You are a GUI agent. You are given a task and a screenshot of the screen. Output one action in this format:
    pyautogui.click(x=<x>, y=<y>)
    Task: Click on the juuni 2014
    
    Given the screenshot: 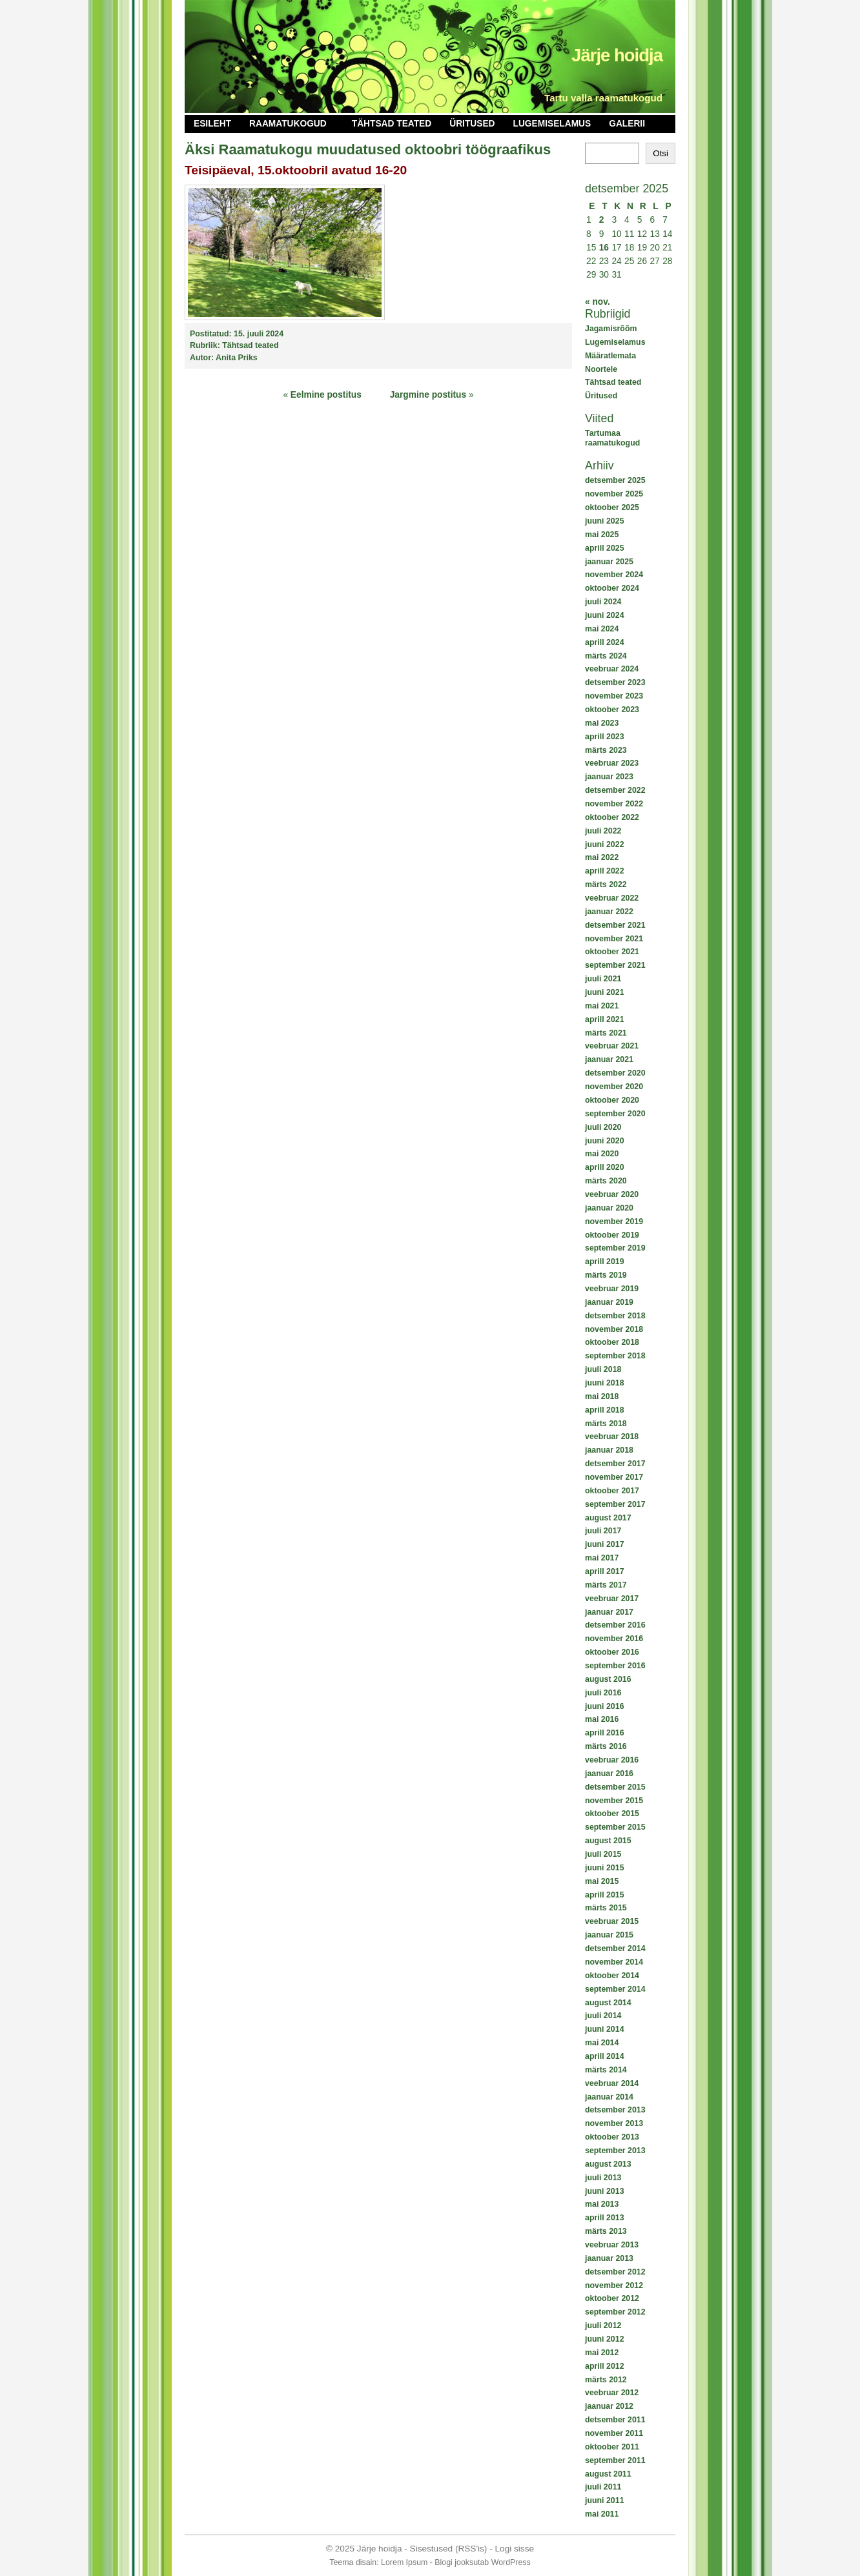 What is the action you would take?
    pyautogui.click(x=604, y=2029)
    